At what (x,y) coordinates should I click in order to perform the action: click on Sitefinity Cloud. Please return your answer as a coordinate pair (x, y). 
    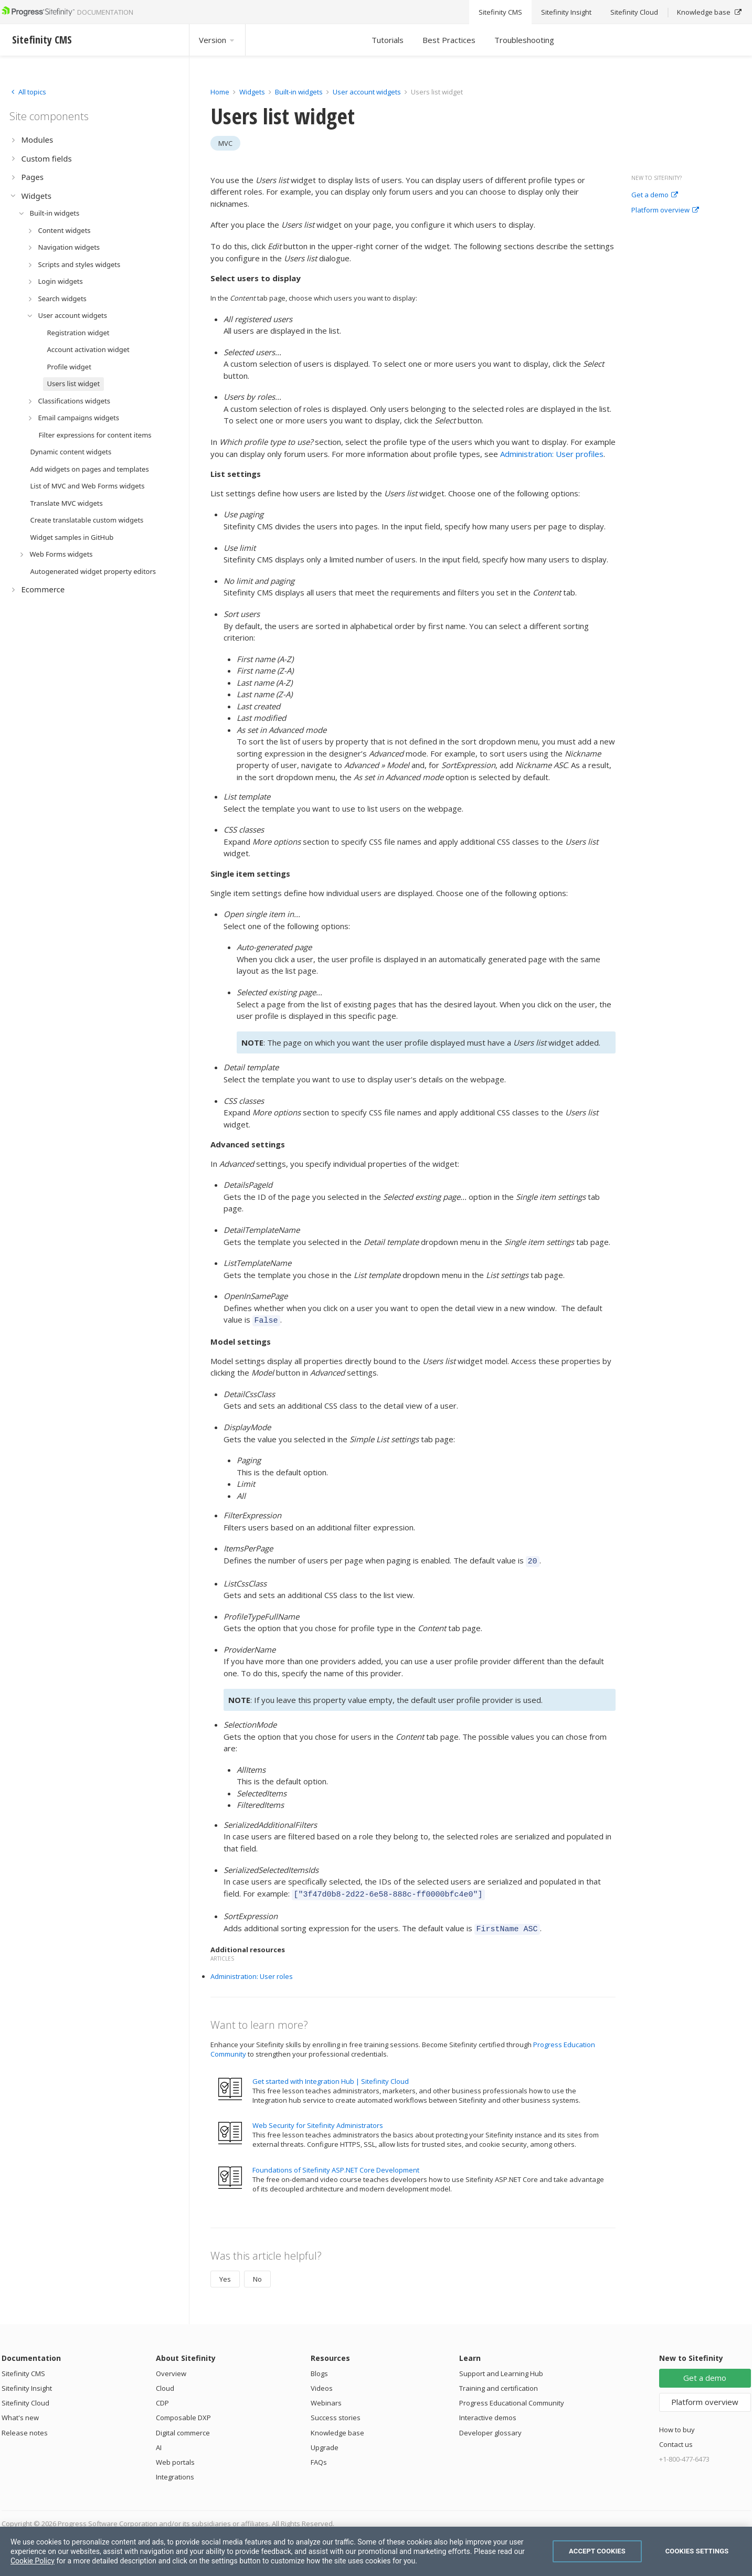
    Looking at the image, I should click on (25, 2396).